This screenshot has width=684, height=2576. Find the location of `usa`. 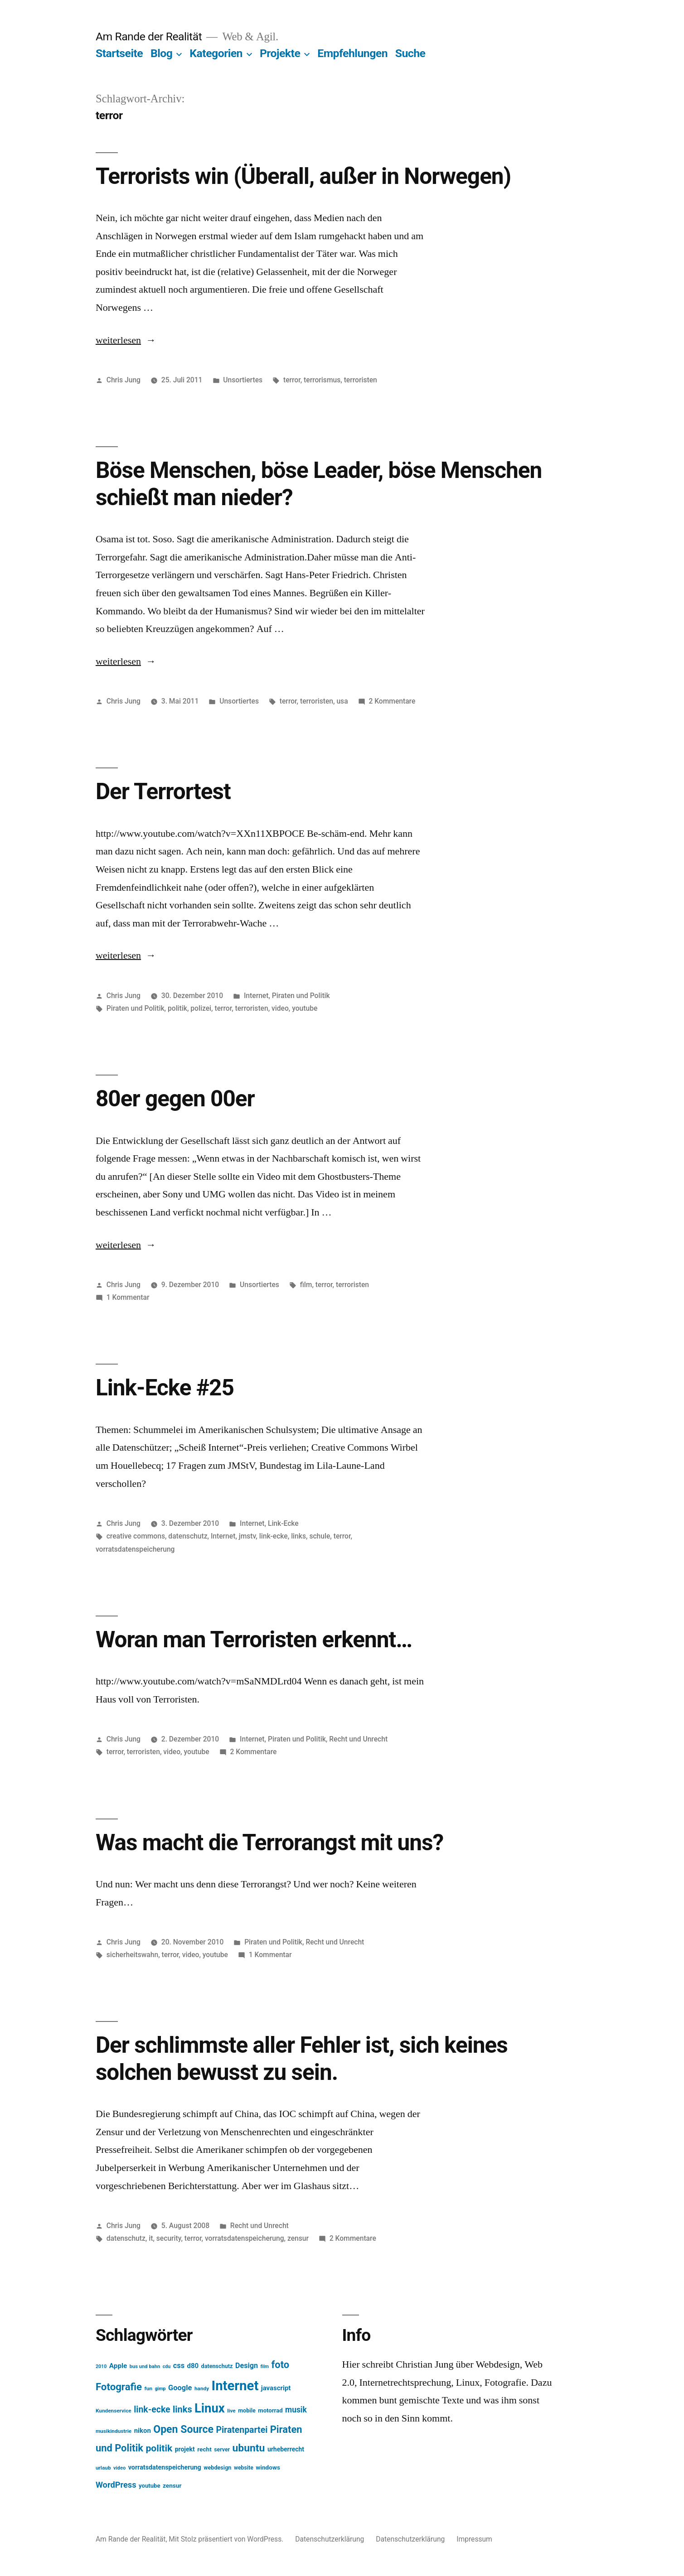

usa is located at coordinates (342, 701).